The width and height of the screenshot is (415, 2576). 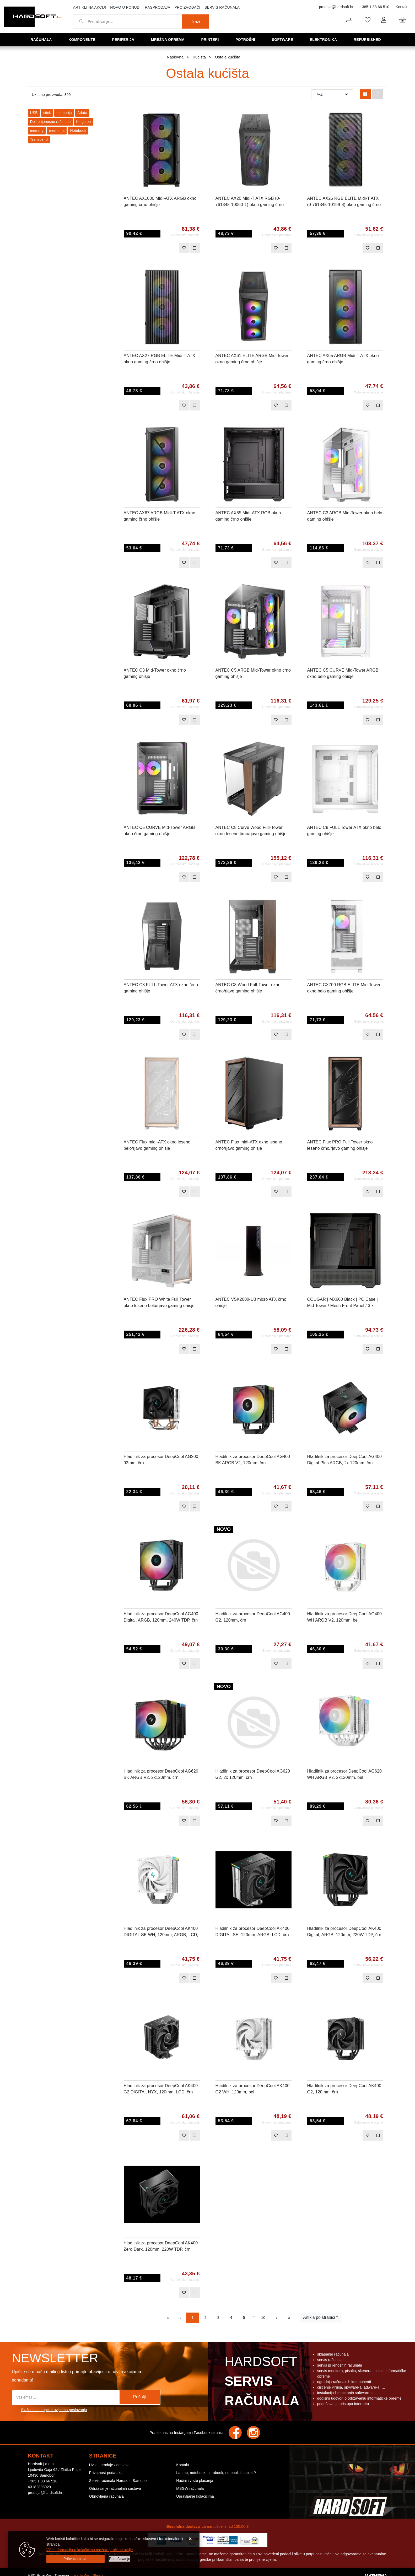 What do you see at coordinates (39, 139) in the screenshot?
I see `Transcend` at bounding box center [39, 139].